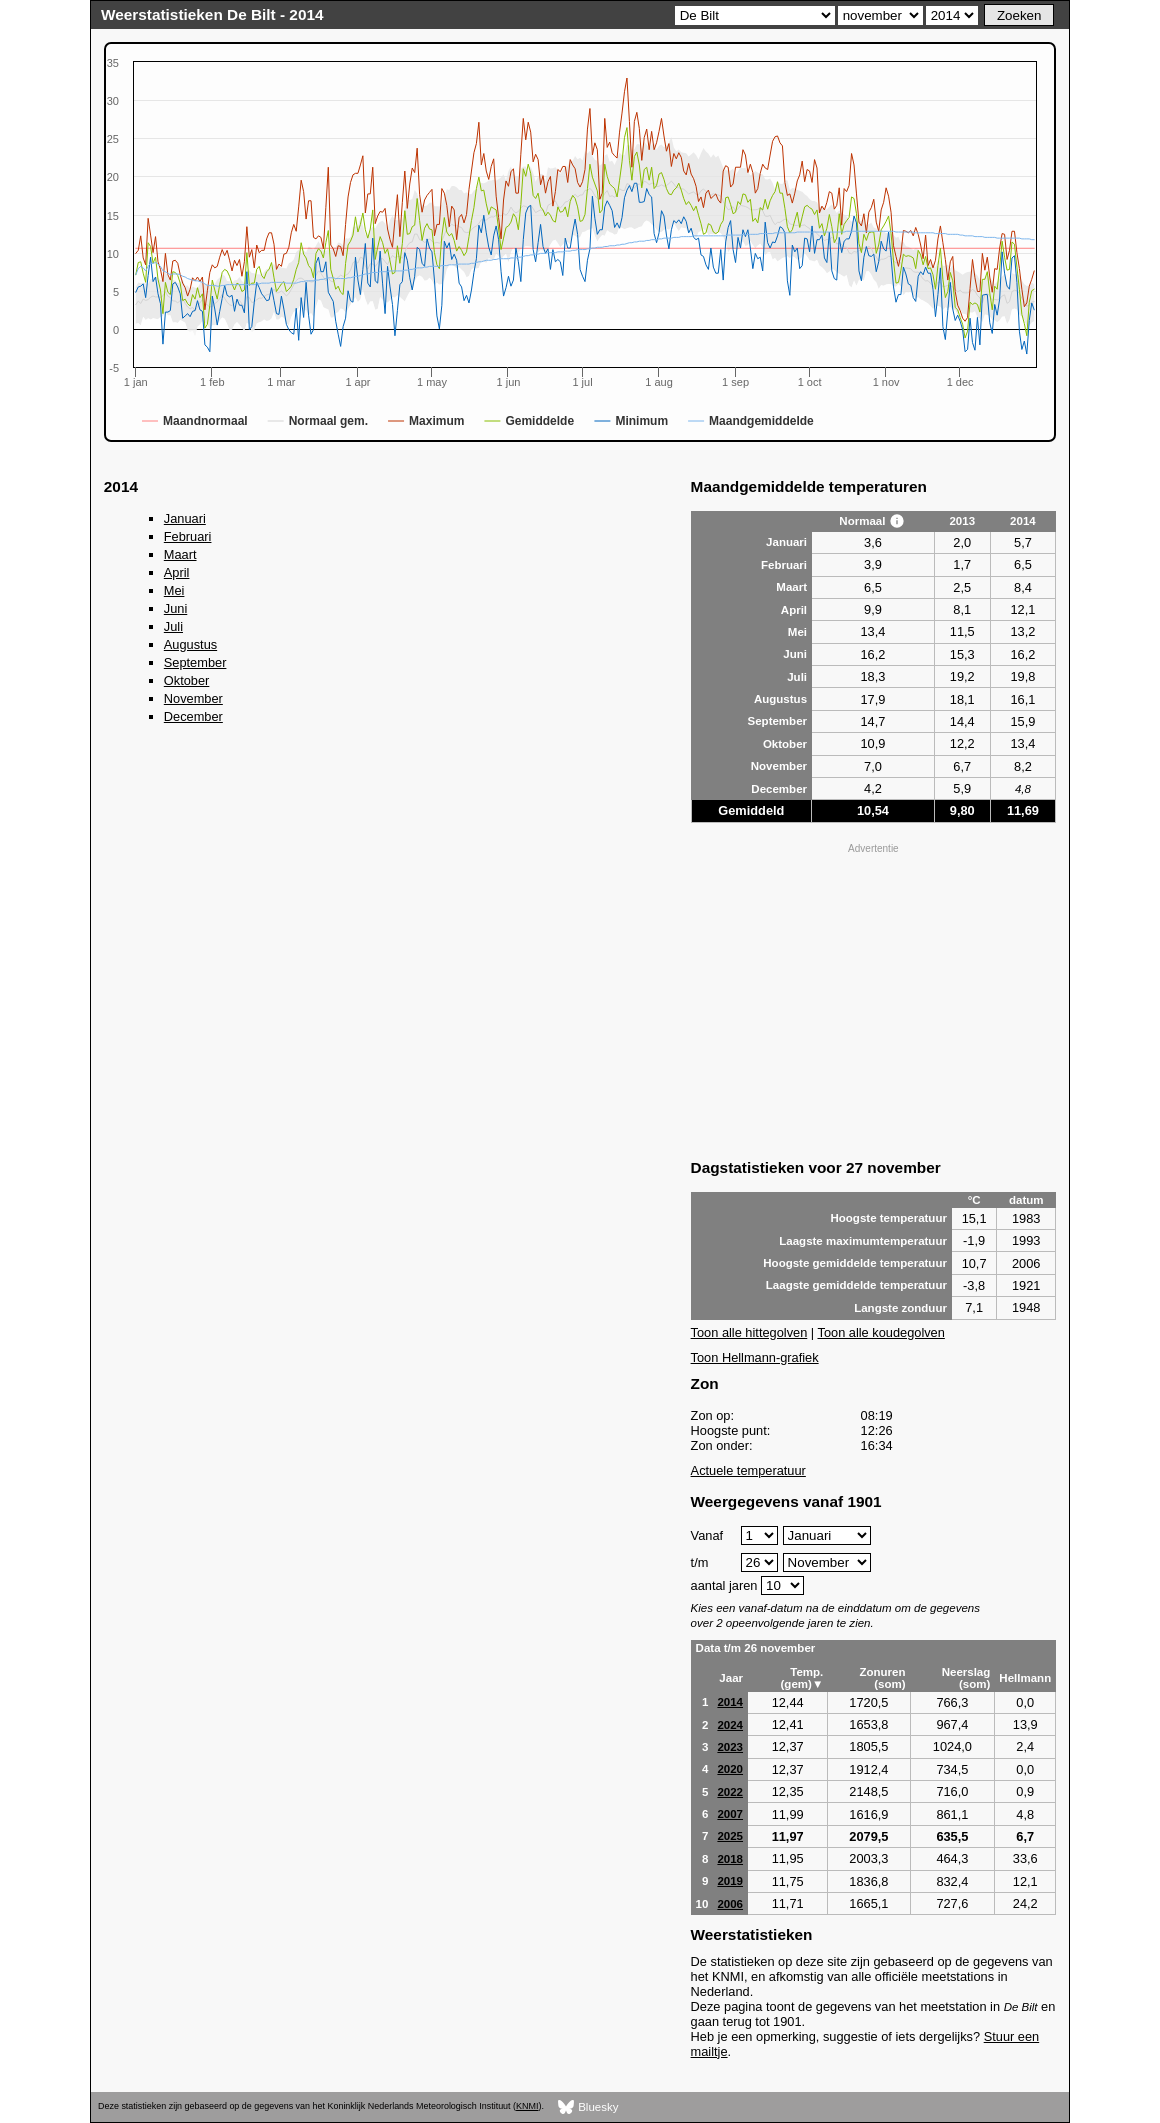 This screenshot has height=2123, width=1160. Describe the element at coordinates (190, 644) in the screenshot. I see `Augustus` at that location.